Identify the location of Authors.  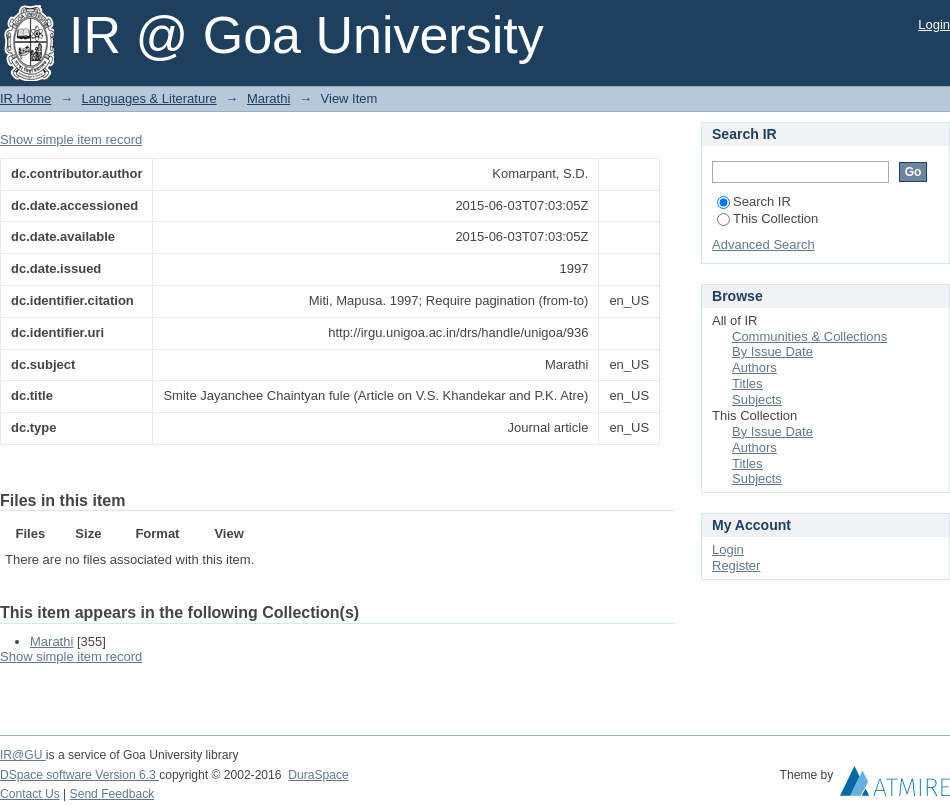
(754, 367).